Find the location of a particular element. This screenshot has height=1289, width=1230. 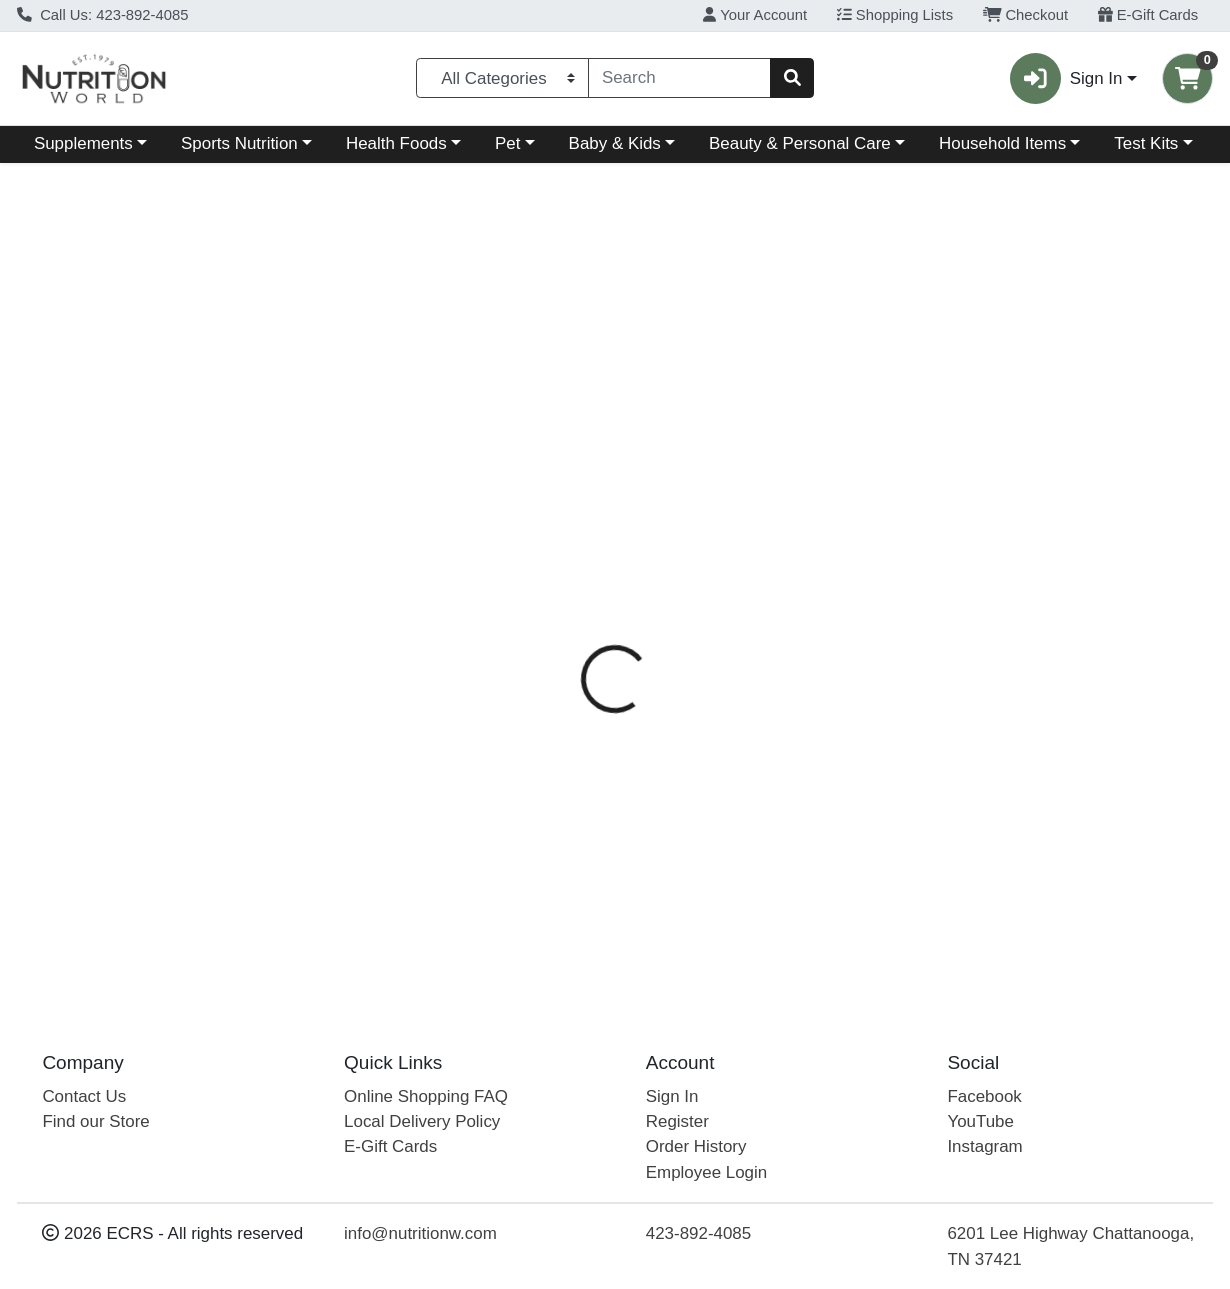

Order History is located at coordinates (696, 1147).